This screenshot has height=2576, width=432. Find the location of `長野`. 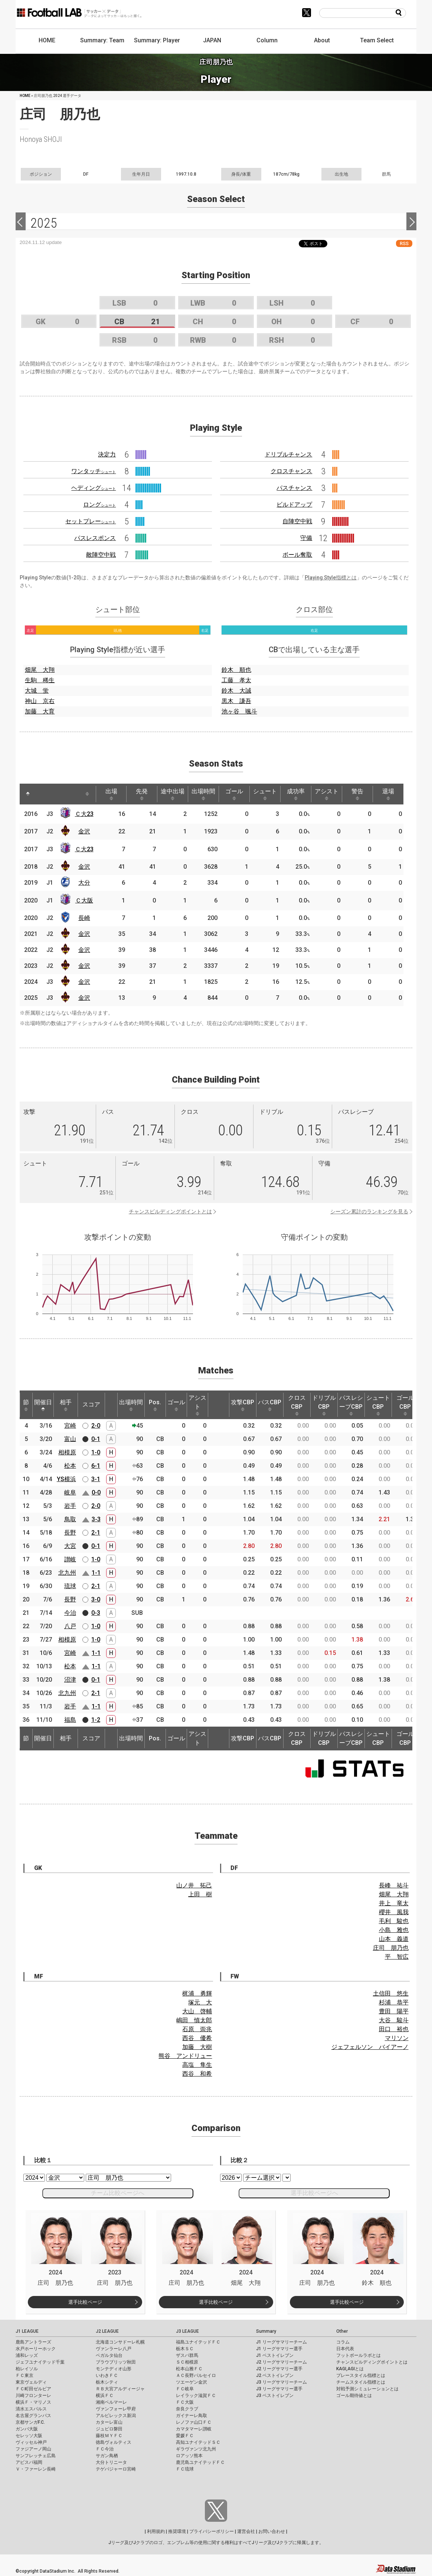

長野 is located at coordinates (70, 1532).